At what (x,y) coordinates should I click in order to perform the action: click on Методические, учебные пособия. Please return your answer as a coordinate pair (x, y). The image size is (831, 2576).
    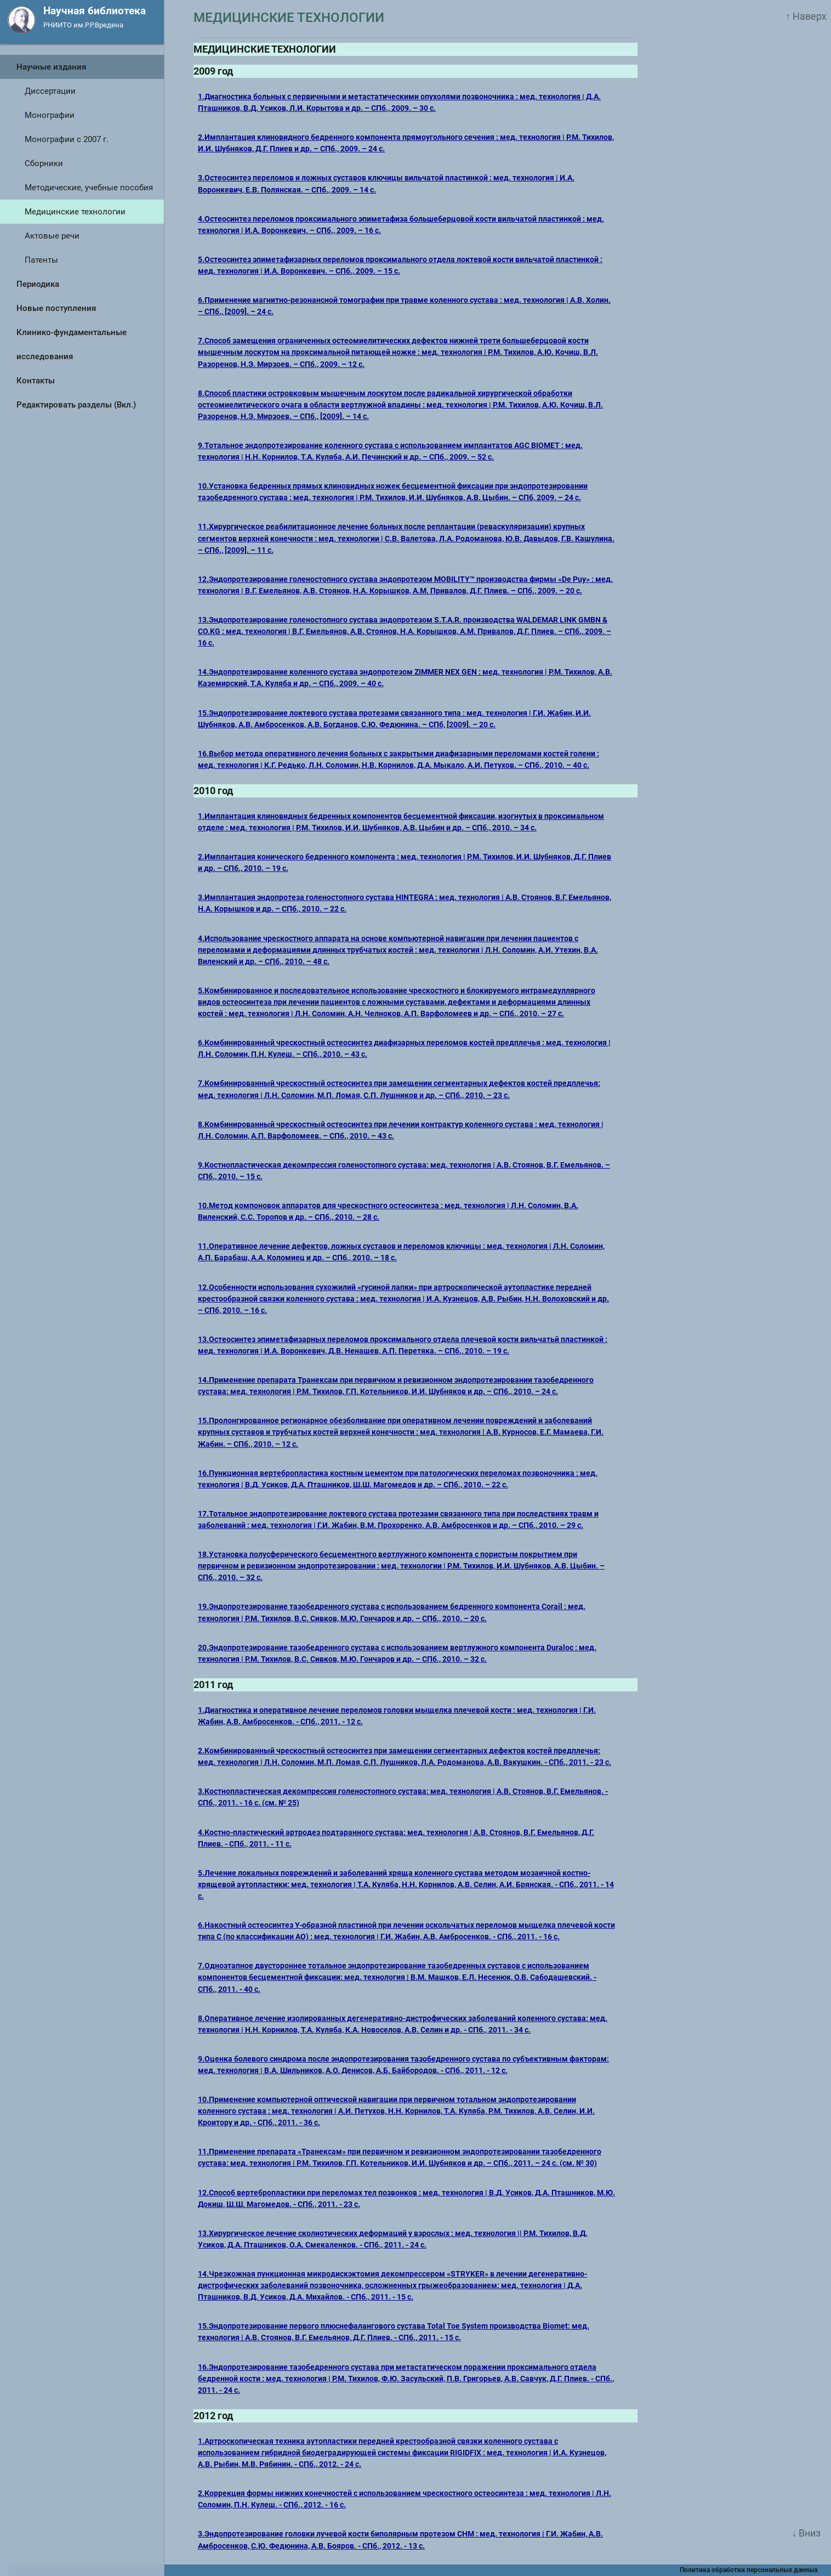
    Looking at the image, I should click on (89, 188).